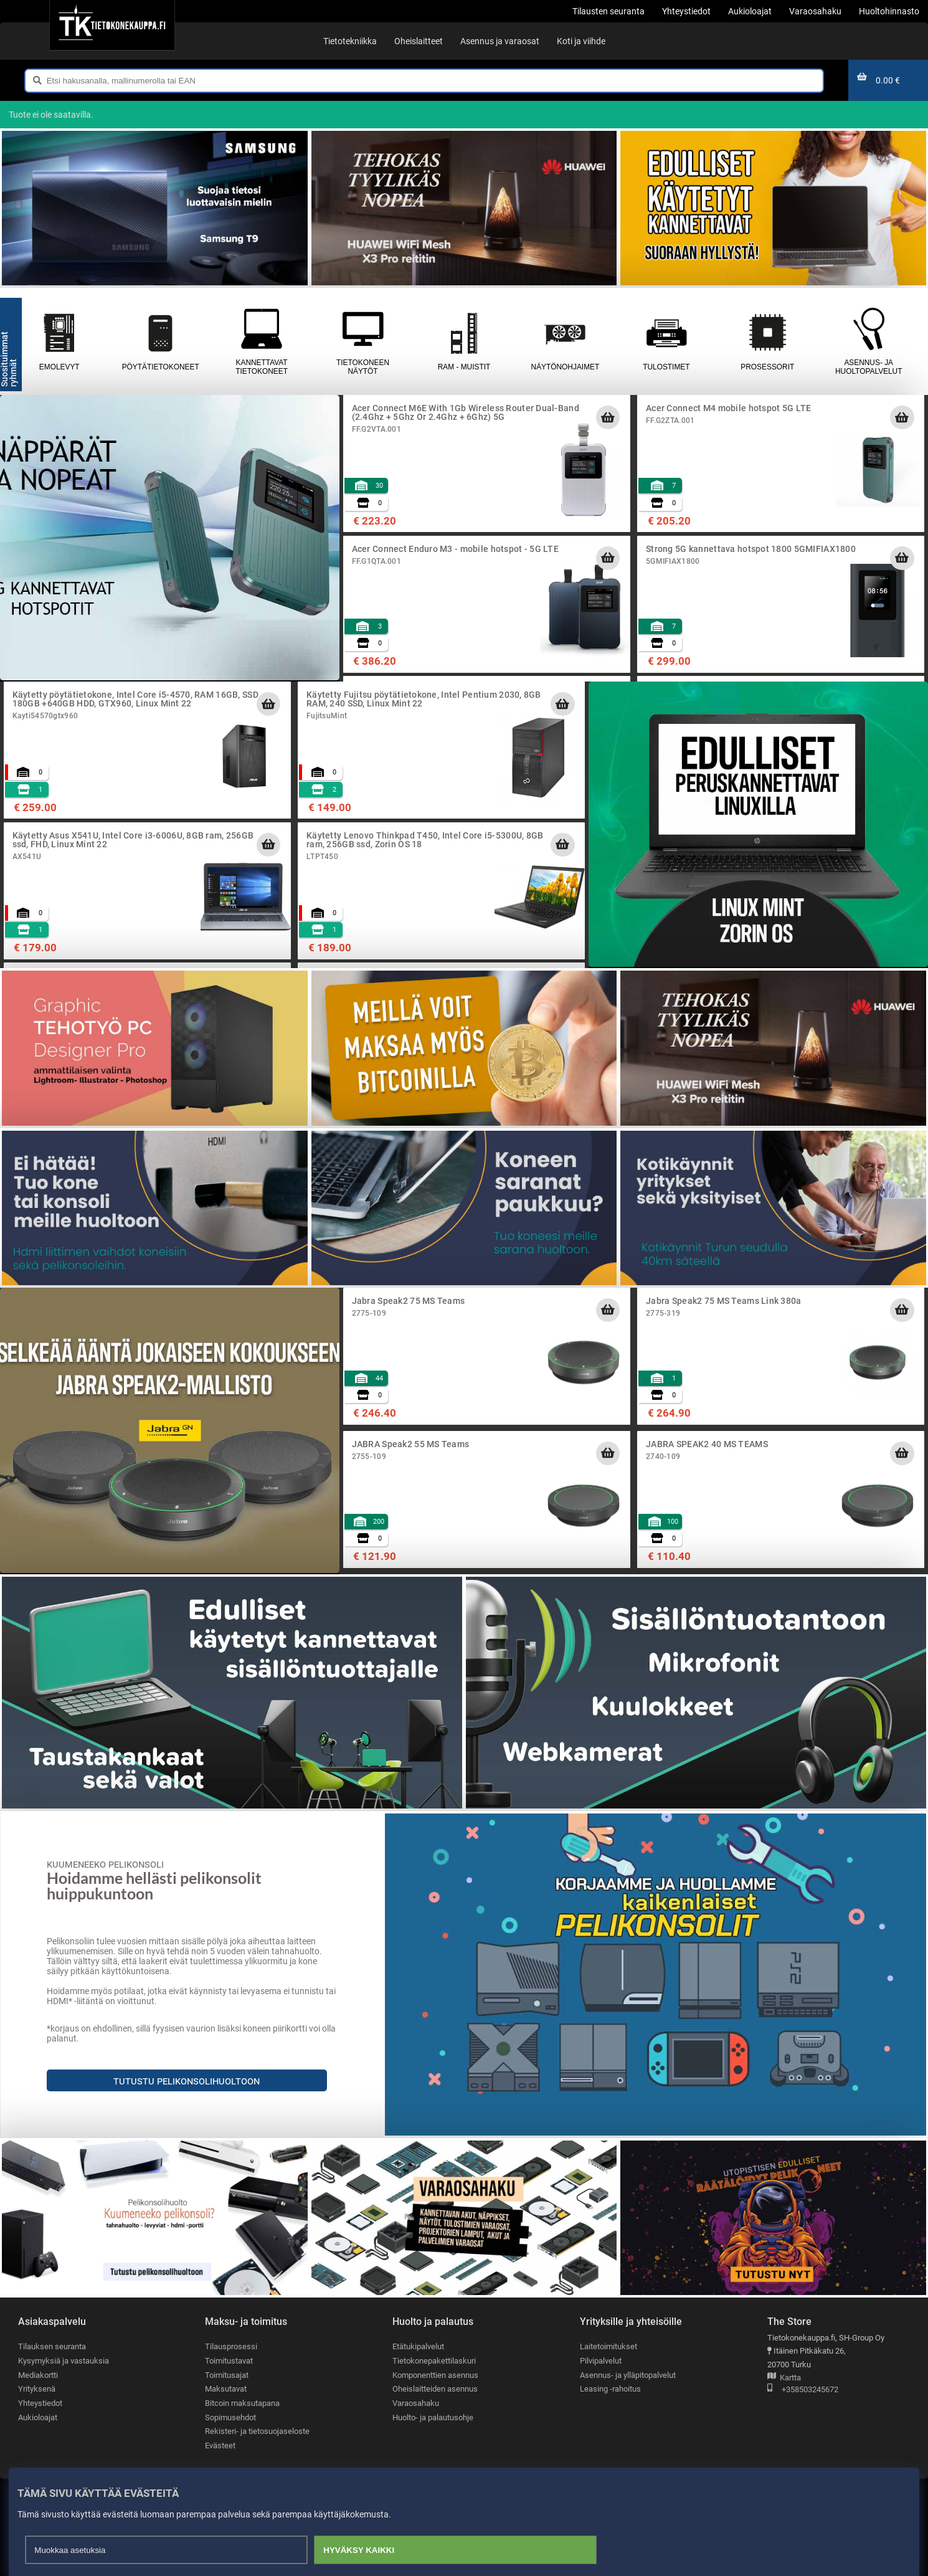 The width and height of the screenshot is (928, 2576). Describe the element at coordinates (435, 2375) in the screenshot. I see `Komponenttien asennus` at that location.